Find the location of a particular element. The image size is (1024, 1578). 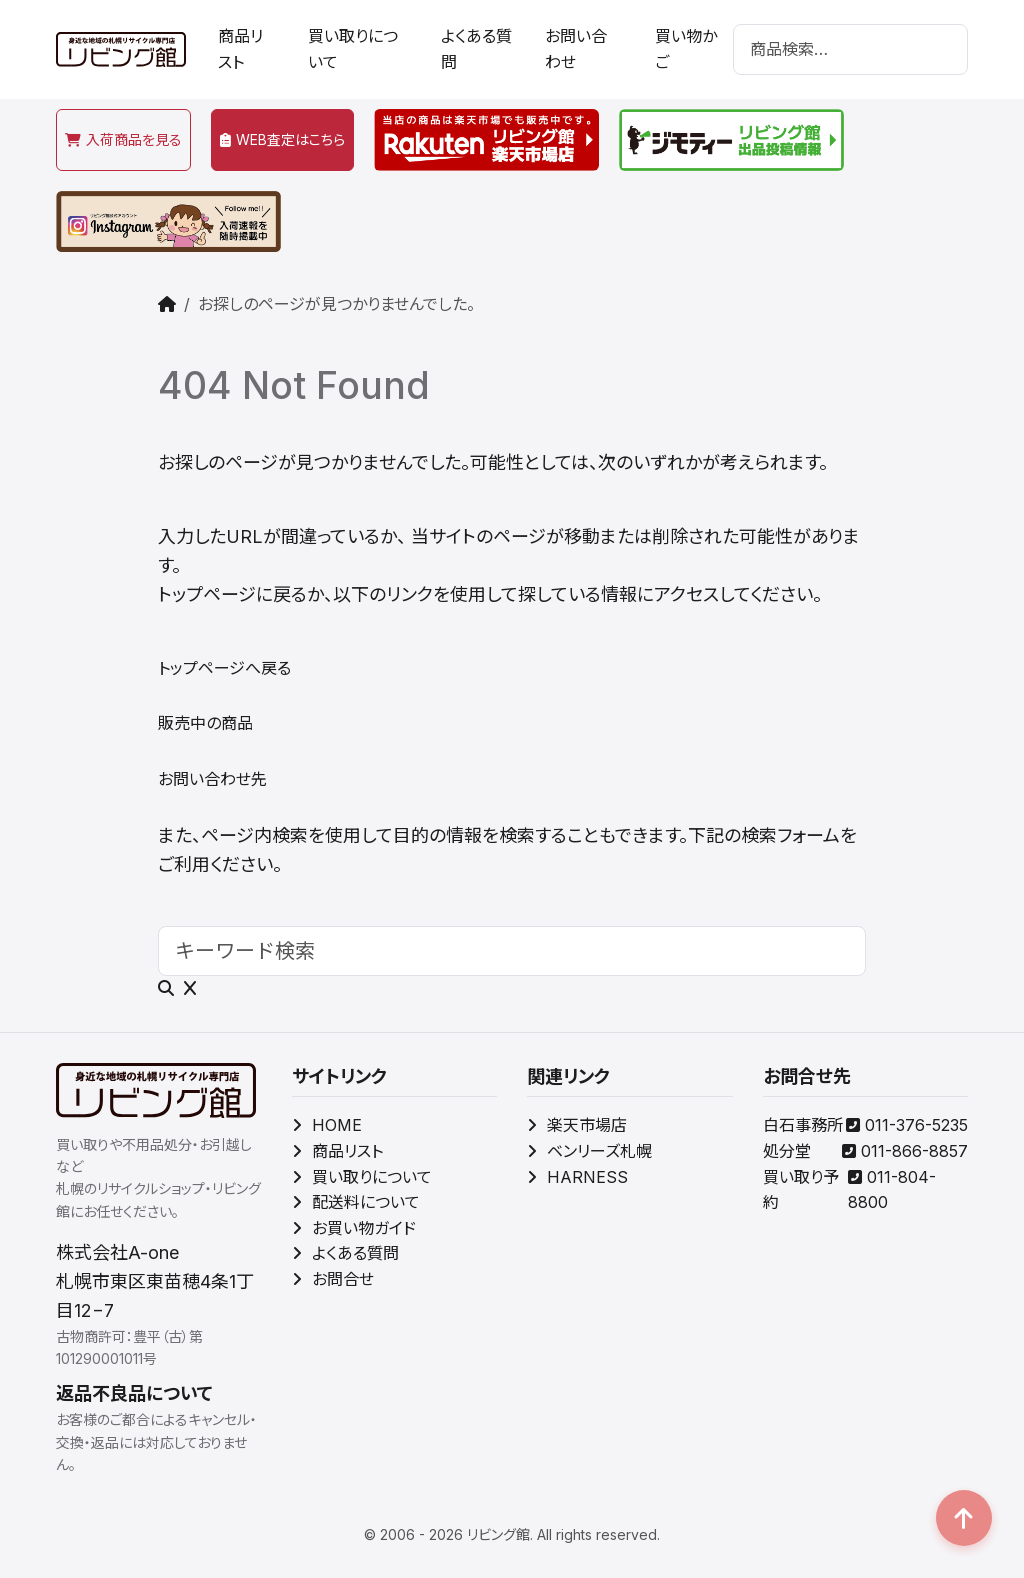

トップページへ戻る is located at coordinates (224, 668).